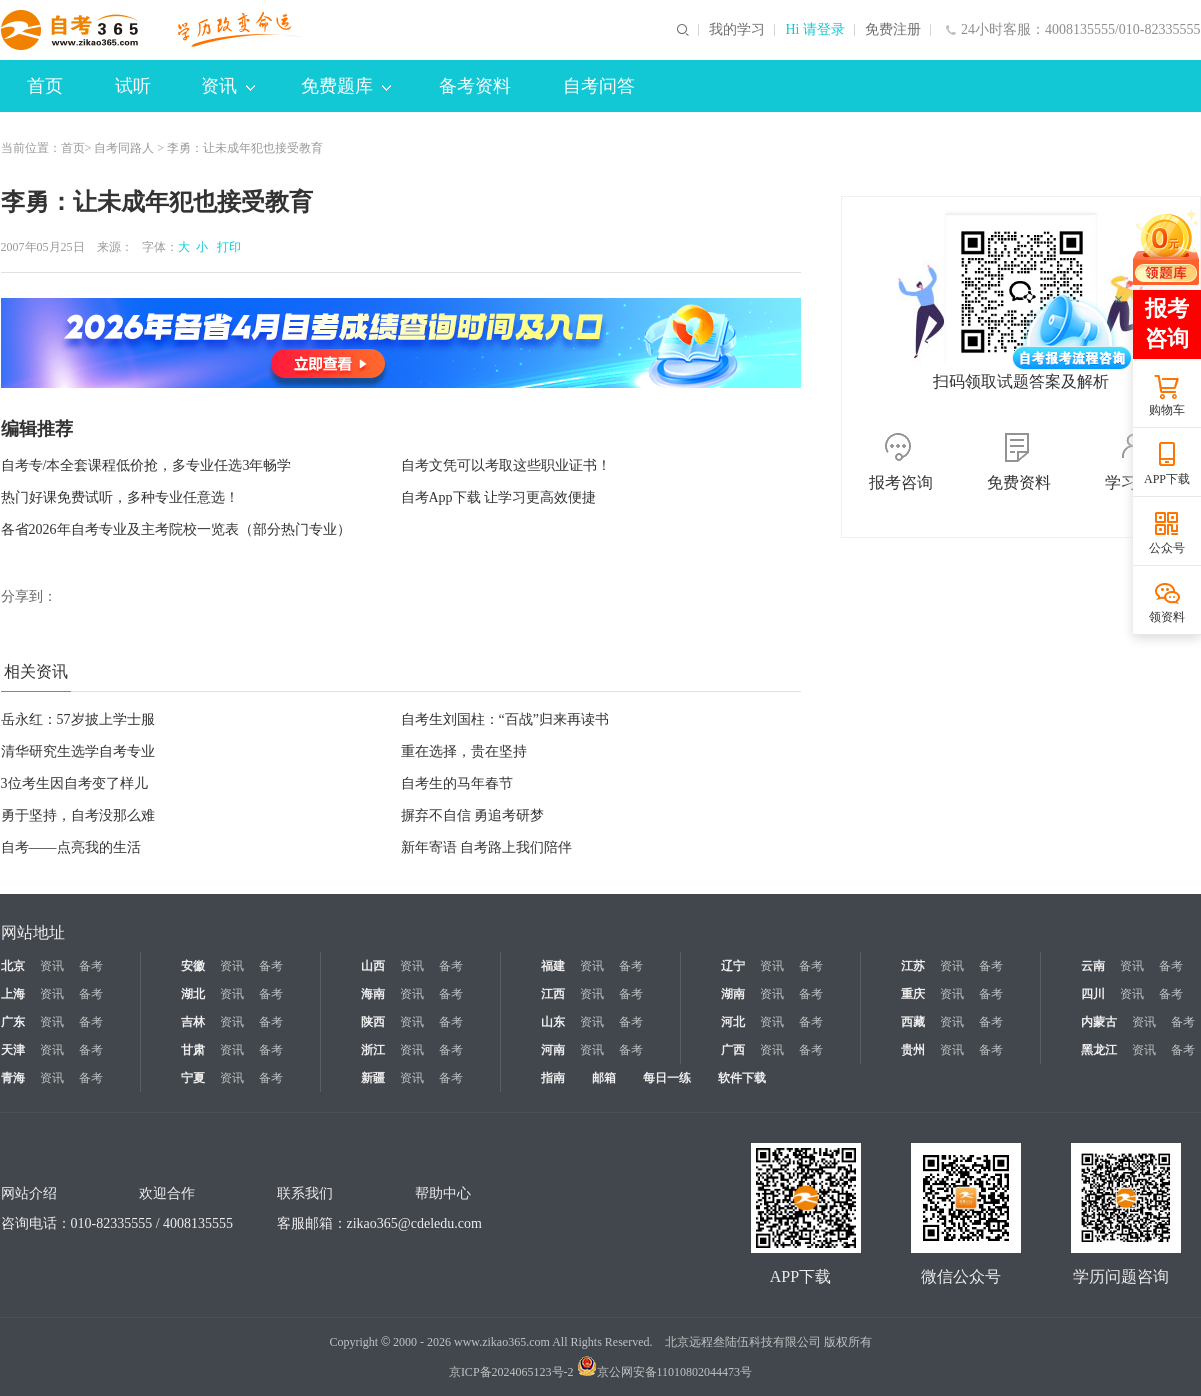 Image resolution: width=1201 pixels, height=1396 pixels. What do you see at coordinates (733, 1050) in the screenshot?
I see `广西` at bounding box center [733, 1050].